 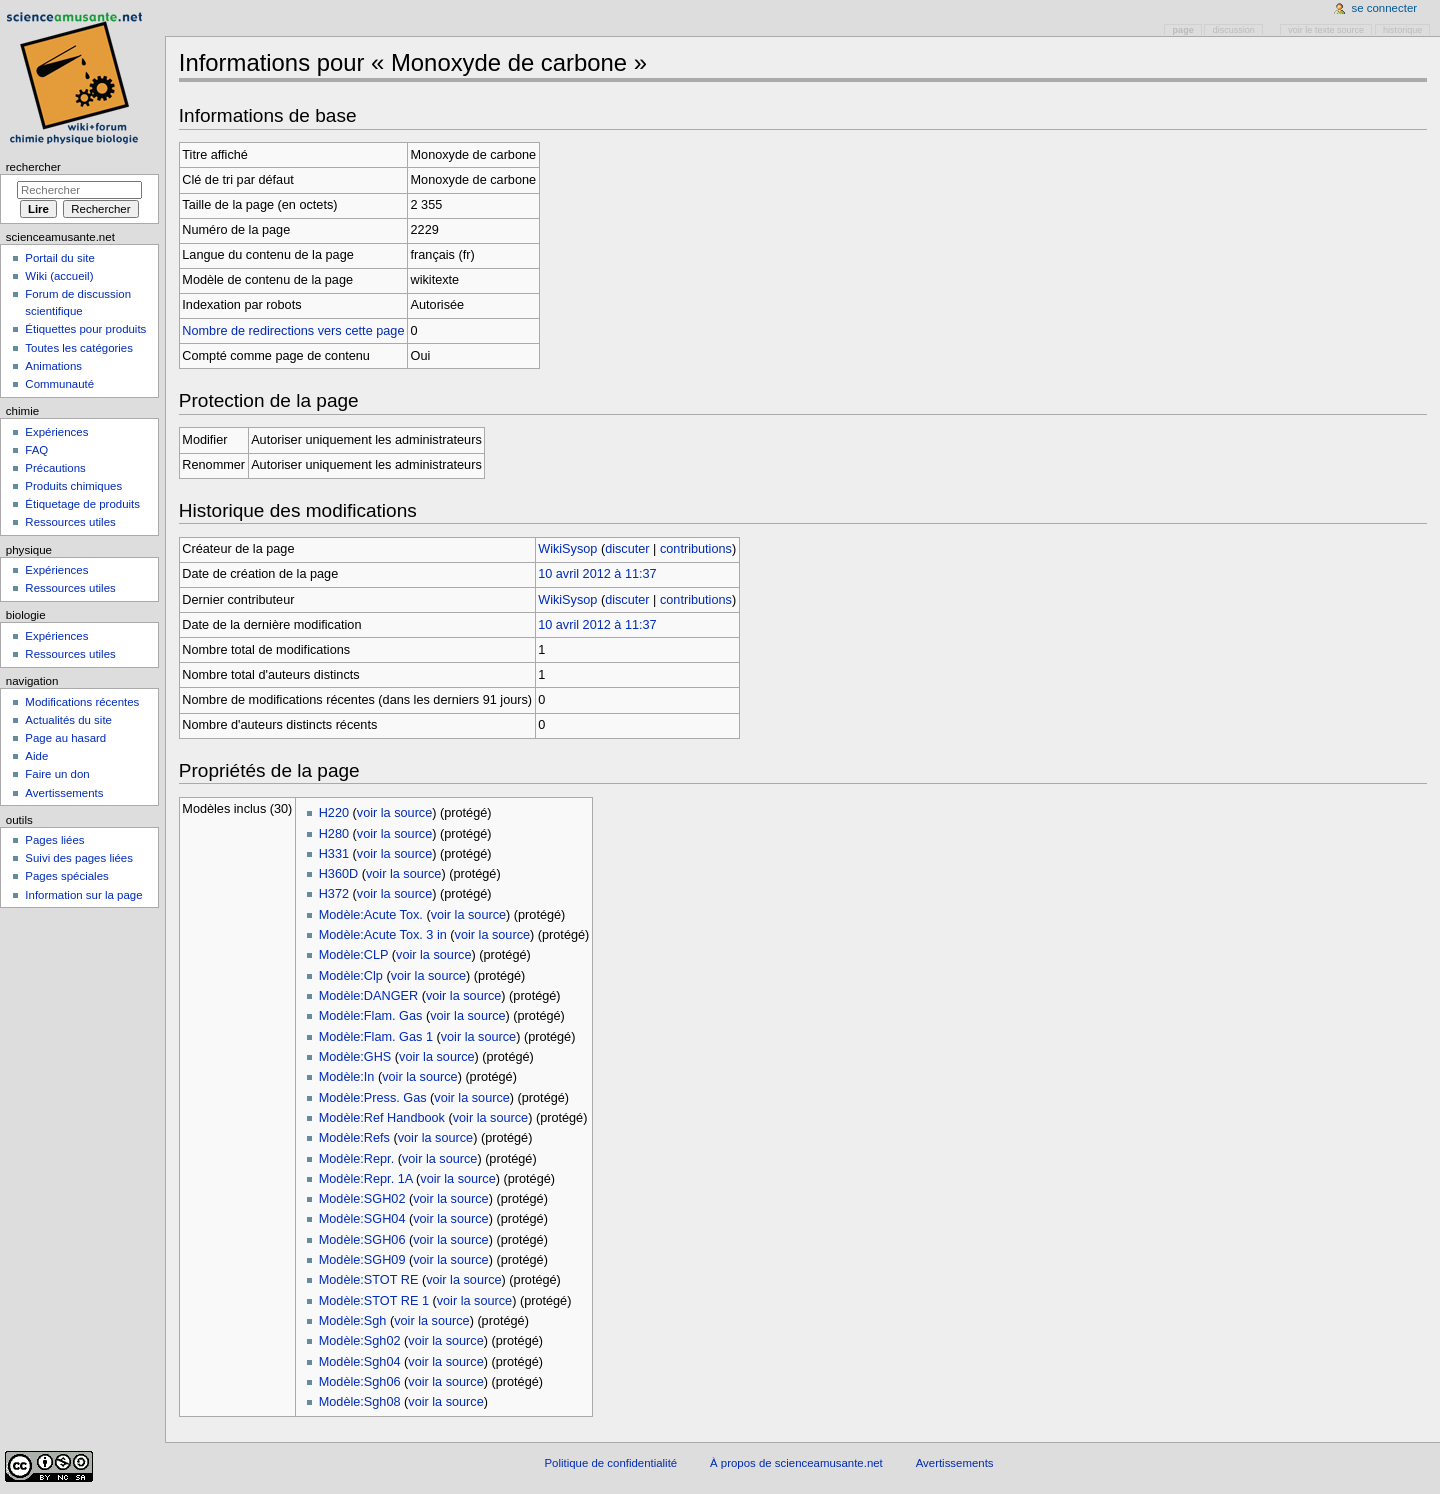 What do you see at coordinates (351, 976) in the screenshot?
I see `Modèle:Clp` at bounding box center [351, 976].